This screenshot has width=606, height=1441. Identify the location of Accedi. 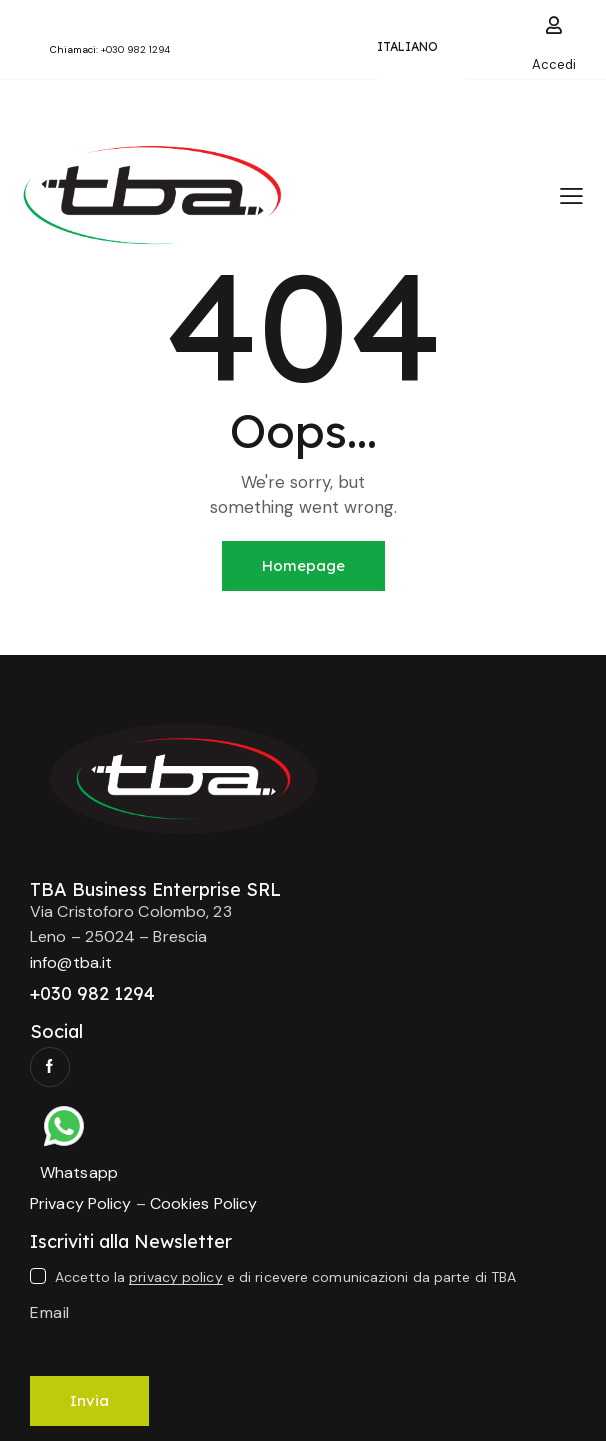
(554, 64).